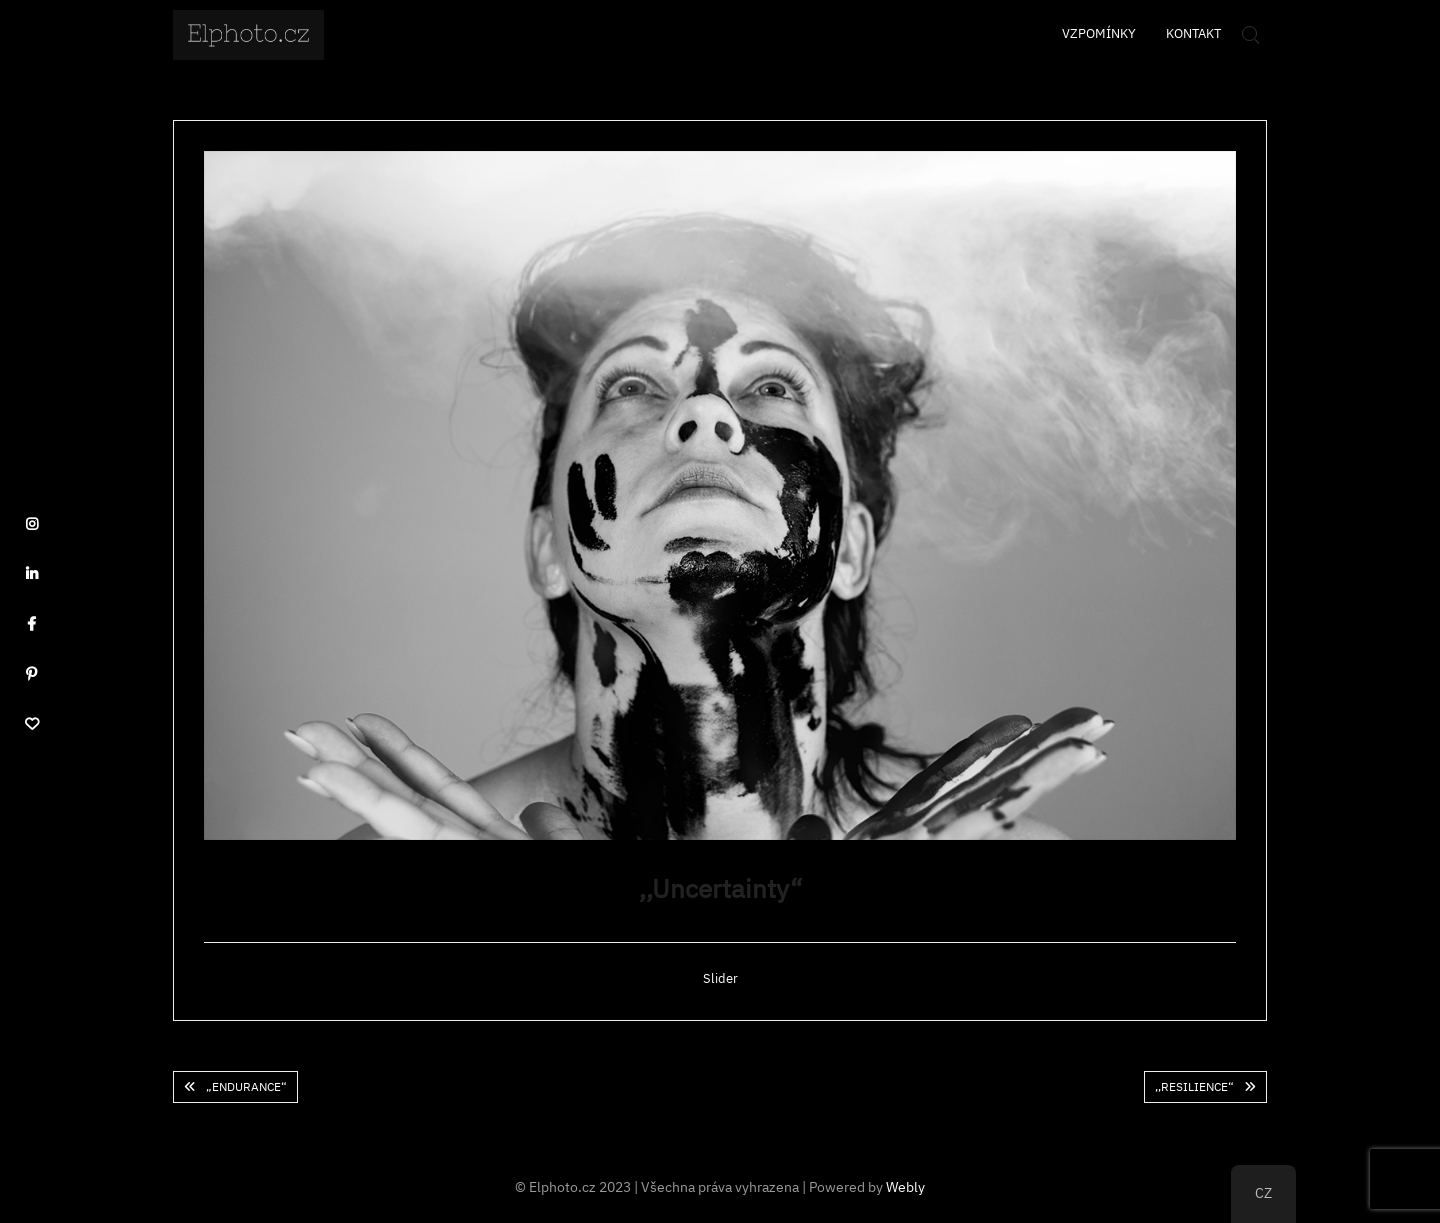 This screenshot has height=1223, width=1440. Describe the element at coordinates (905, 1187) in the screenshot. I see `Webly` at that location.